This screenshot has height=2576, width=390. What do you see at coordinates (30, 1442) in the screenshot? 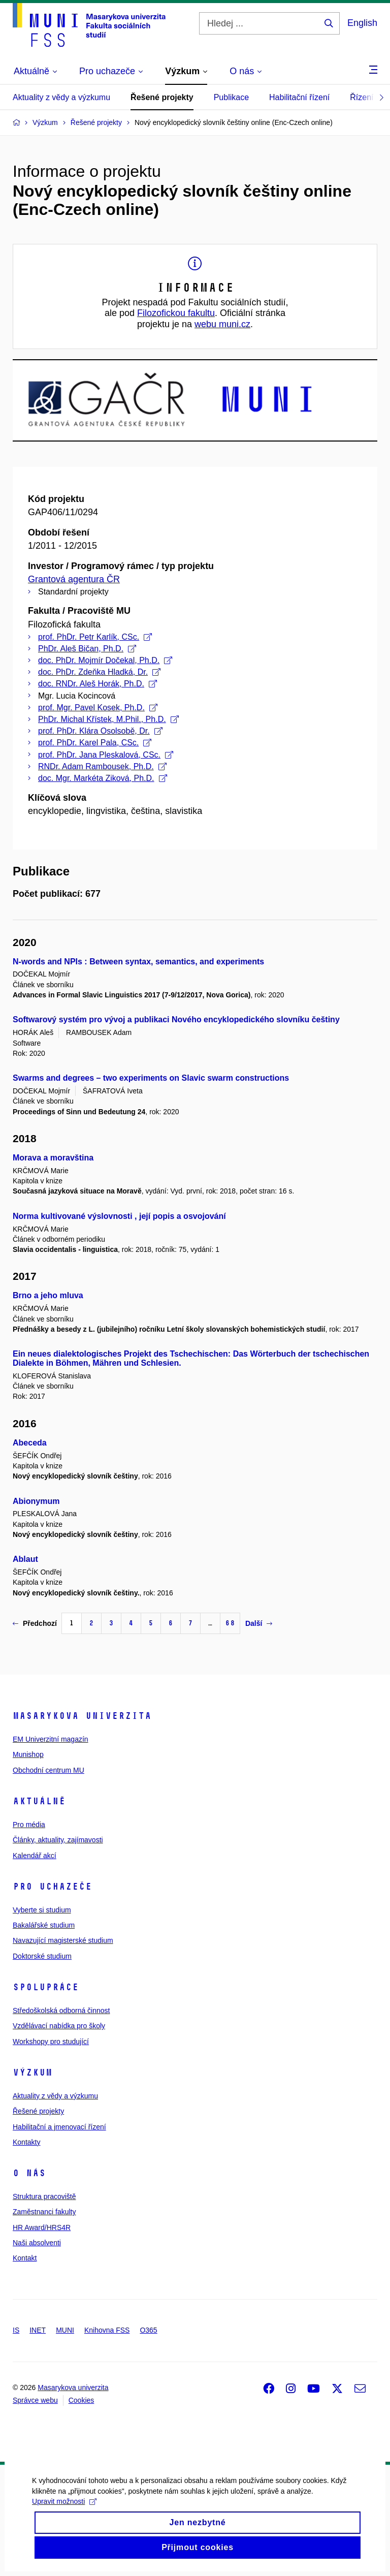
I see `Abeceda` at bounding box center [30, 1442].